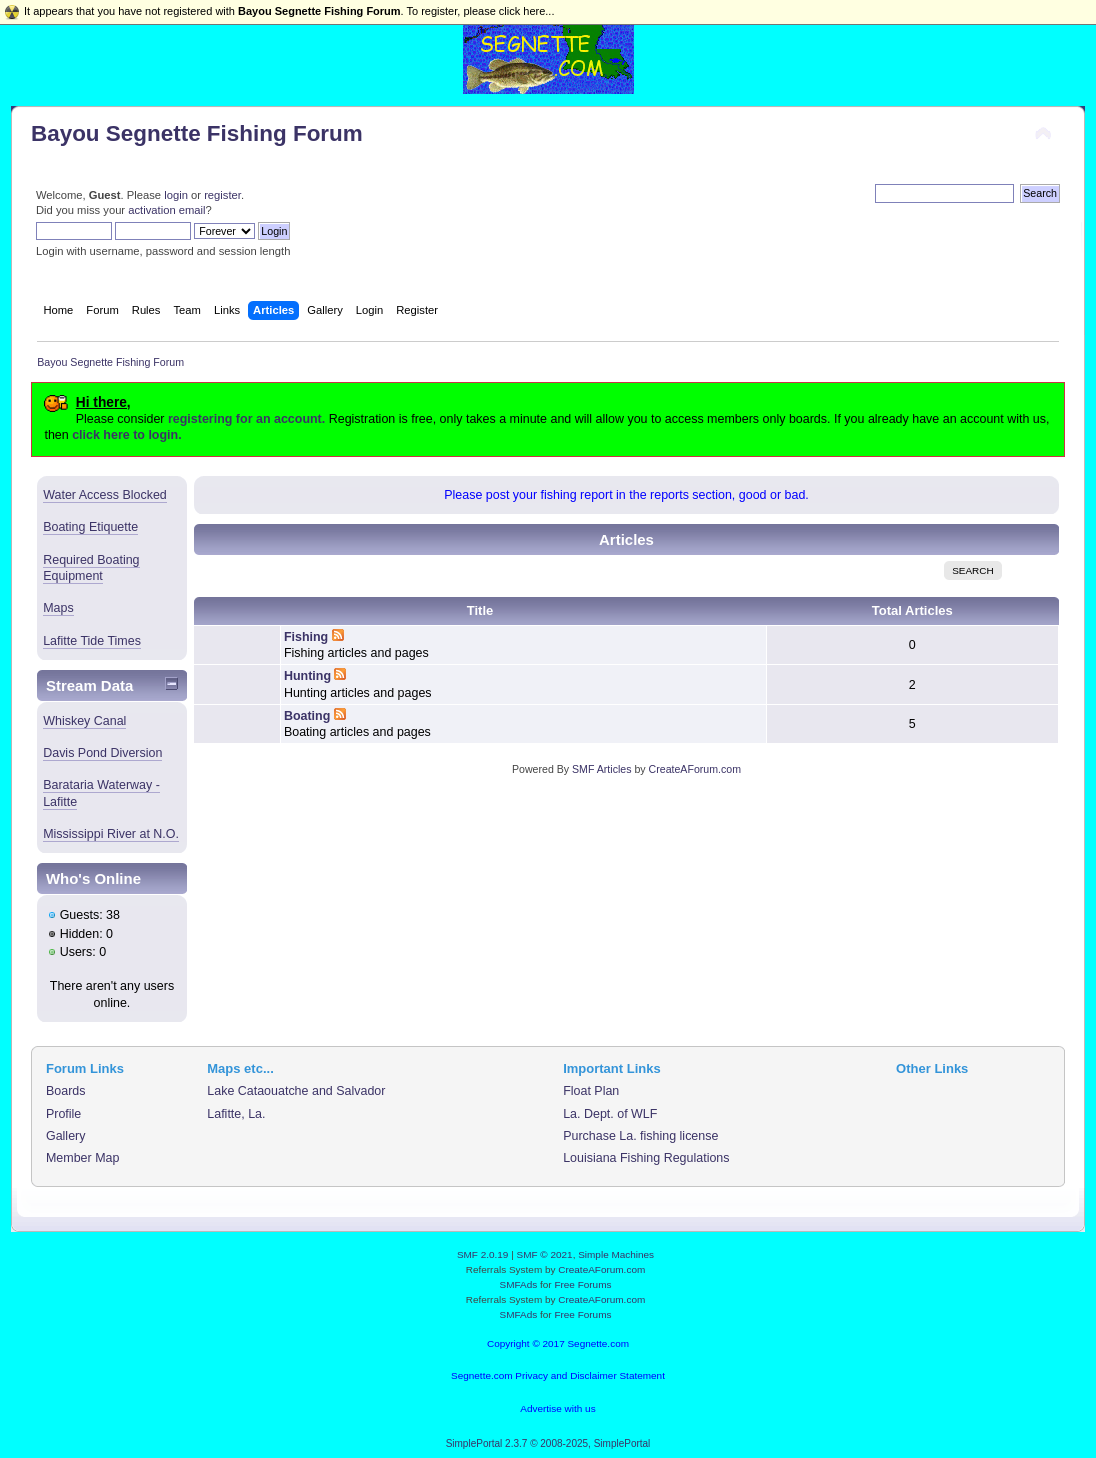 This screenshot has height=1458, width=1096. I want to click on Maps, so click(58, 608).